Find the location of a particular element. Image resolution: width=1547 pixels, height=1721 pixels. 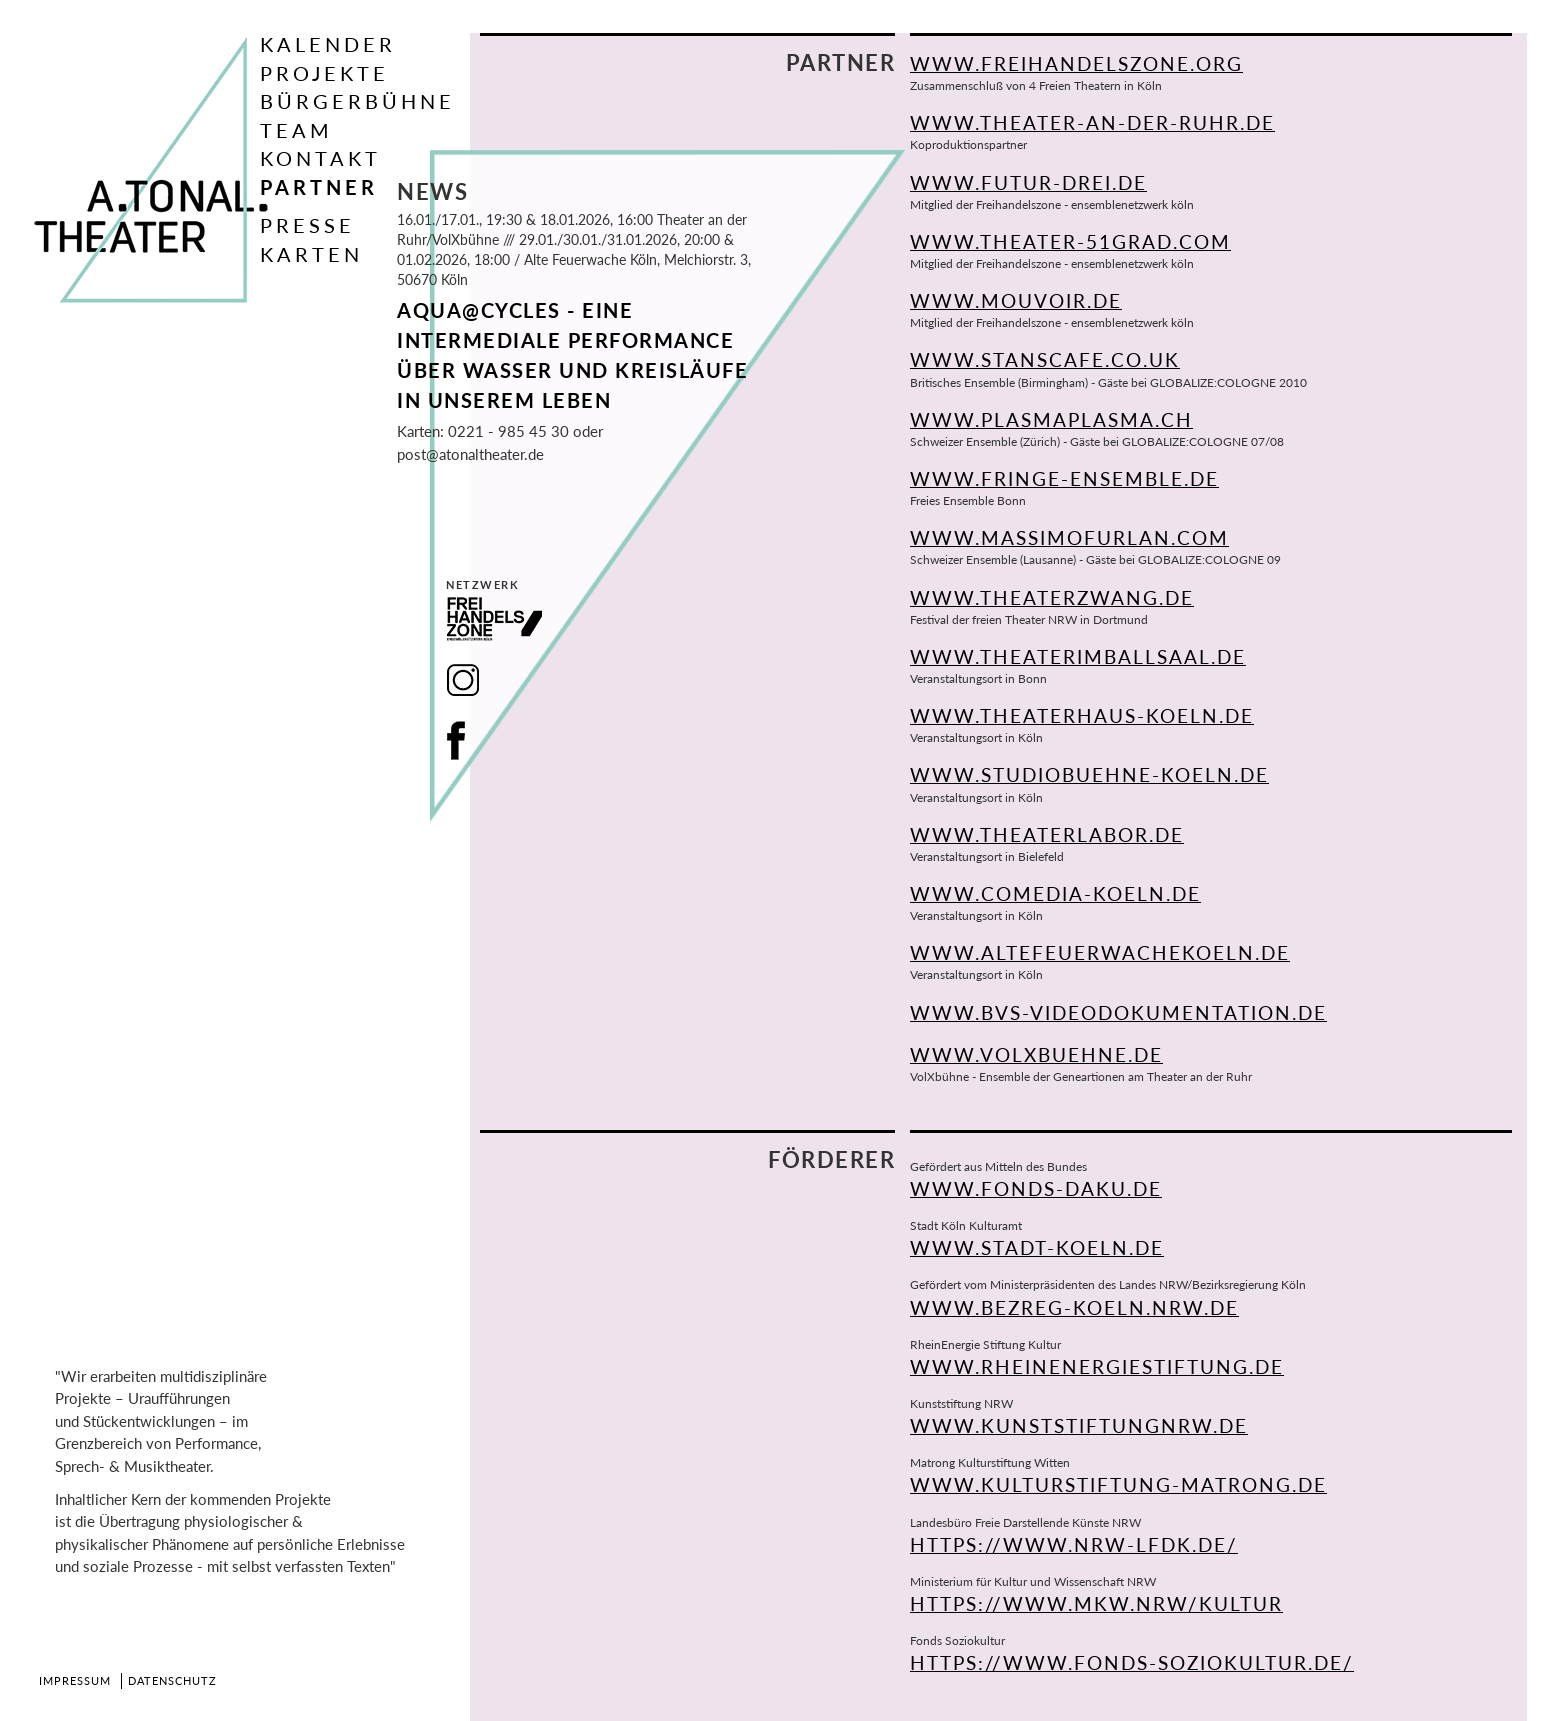

Karten is located at coordinates (311, 254).